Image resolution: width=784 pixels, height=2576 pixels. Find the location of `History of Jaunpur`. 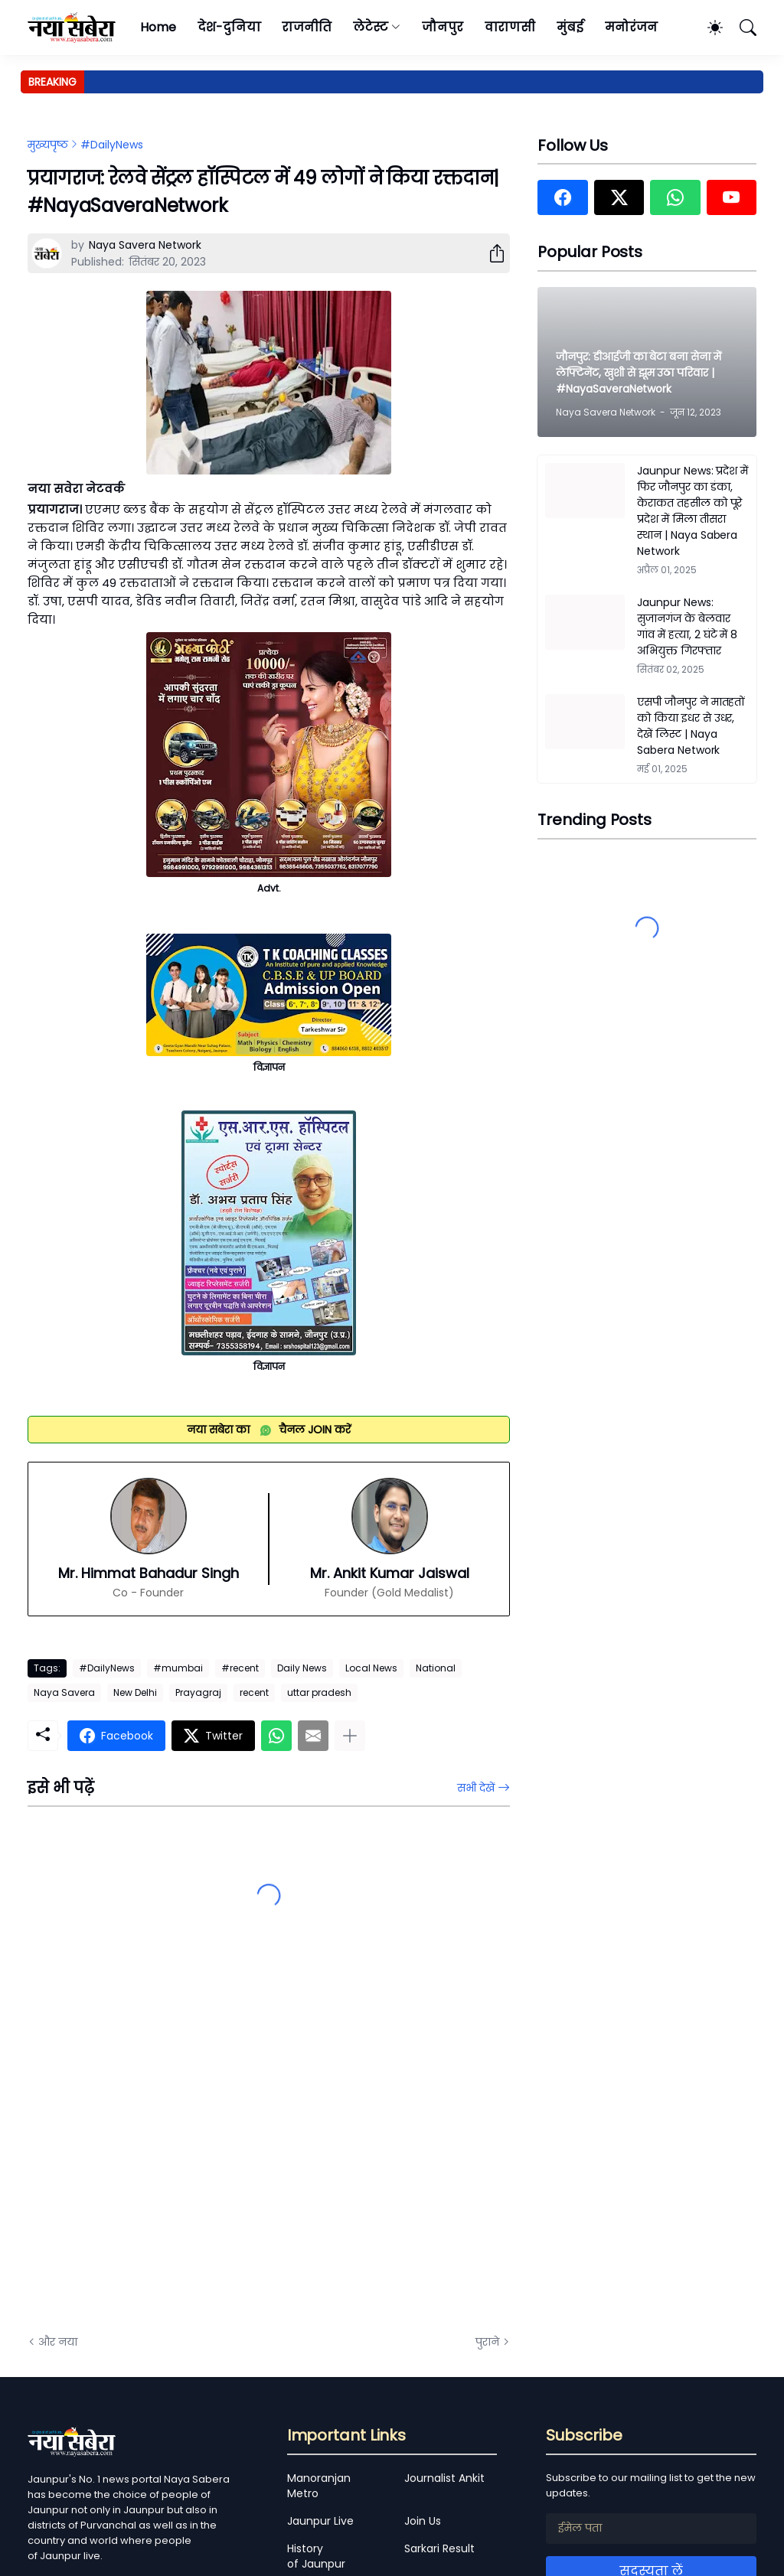

History of Jaunpur is located at coordinates (316, 2556).